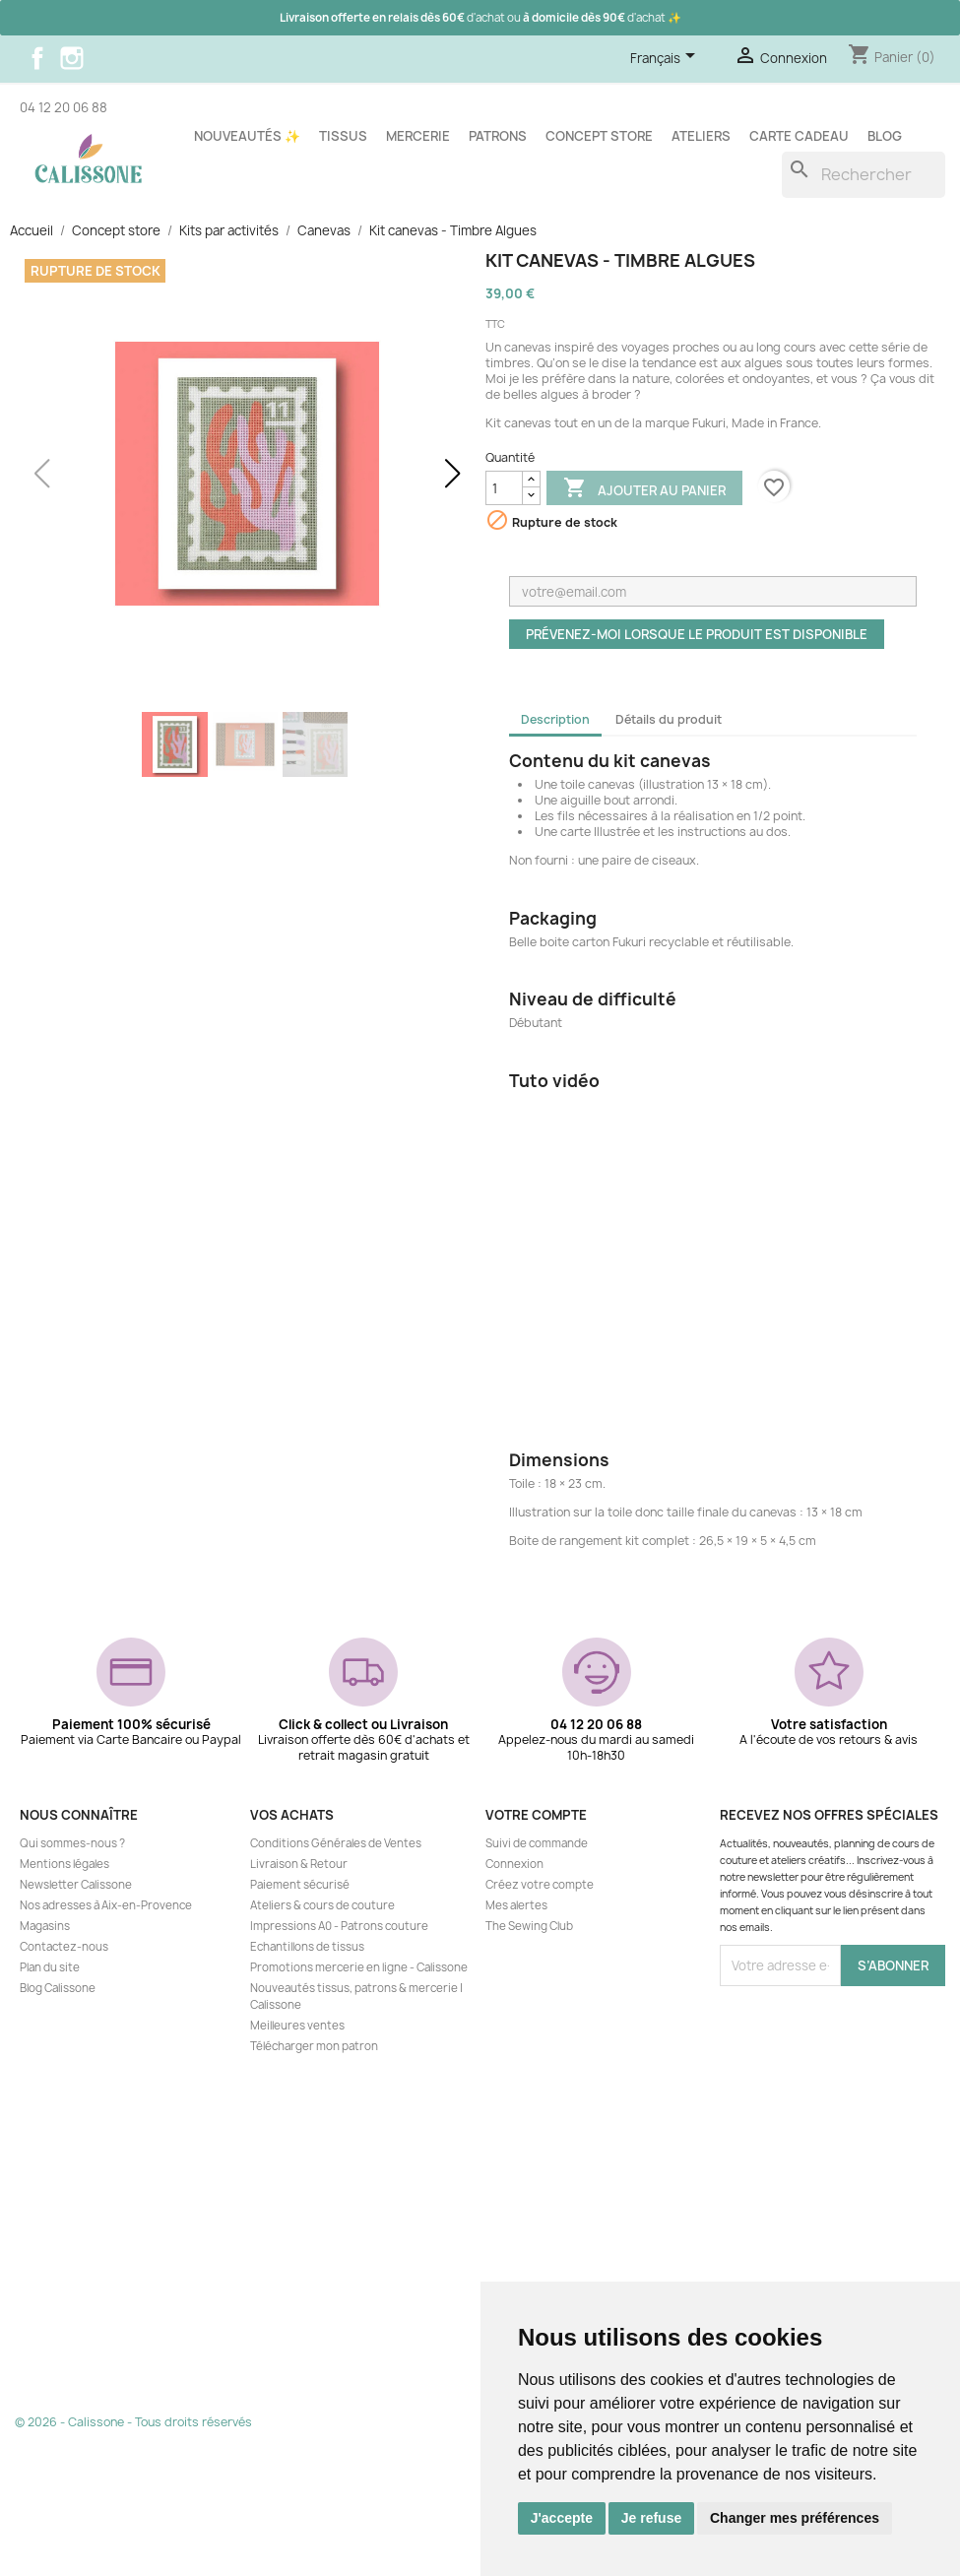 This screenshot has width=960, height=2576. Describe the element at coordinates (536, 1843) in the screenshot. I see `Suivi de commande` at that location.